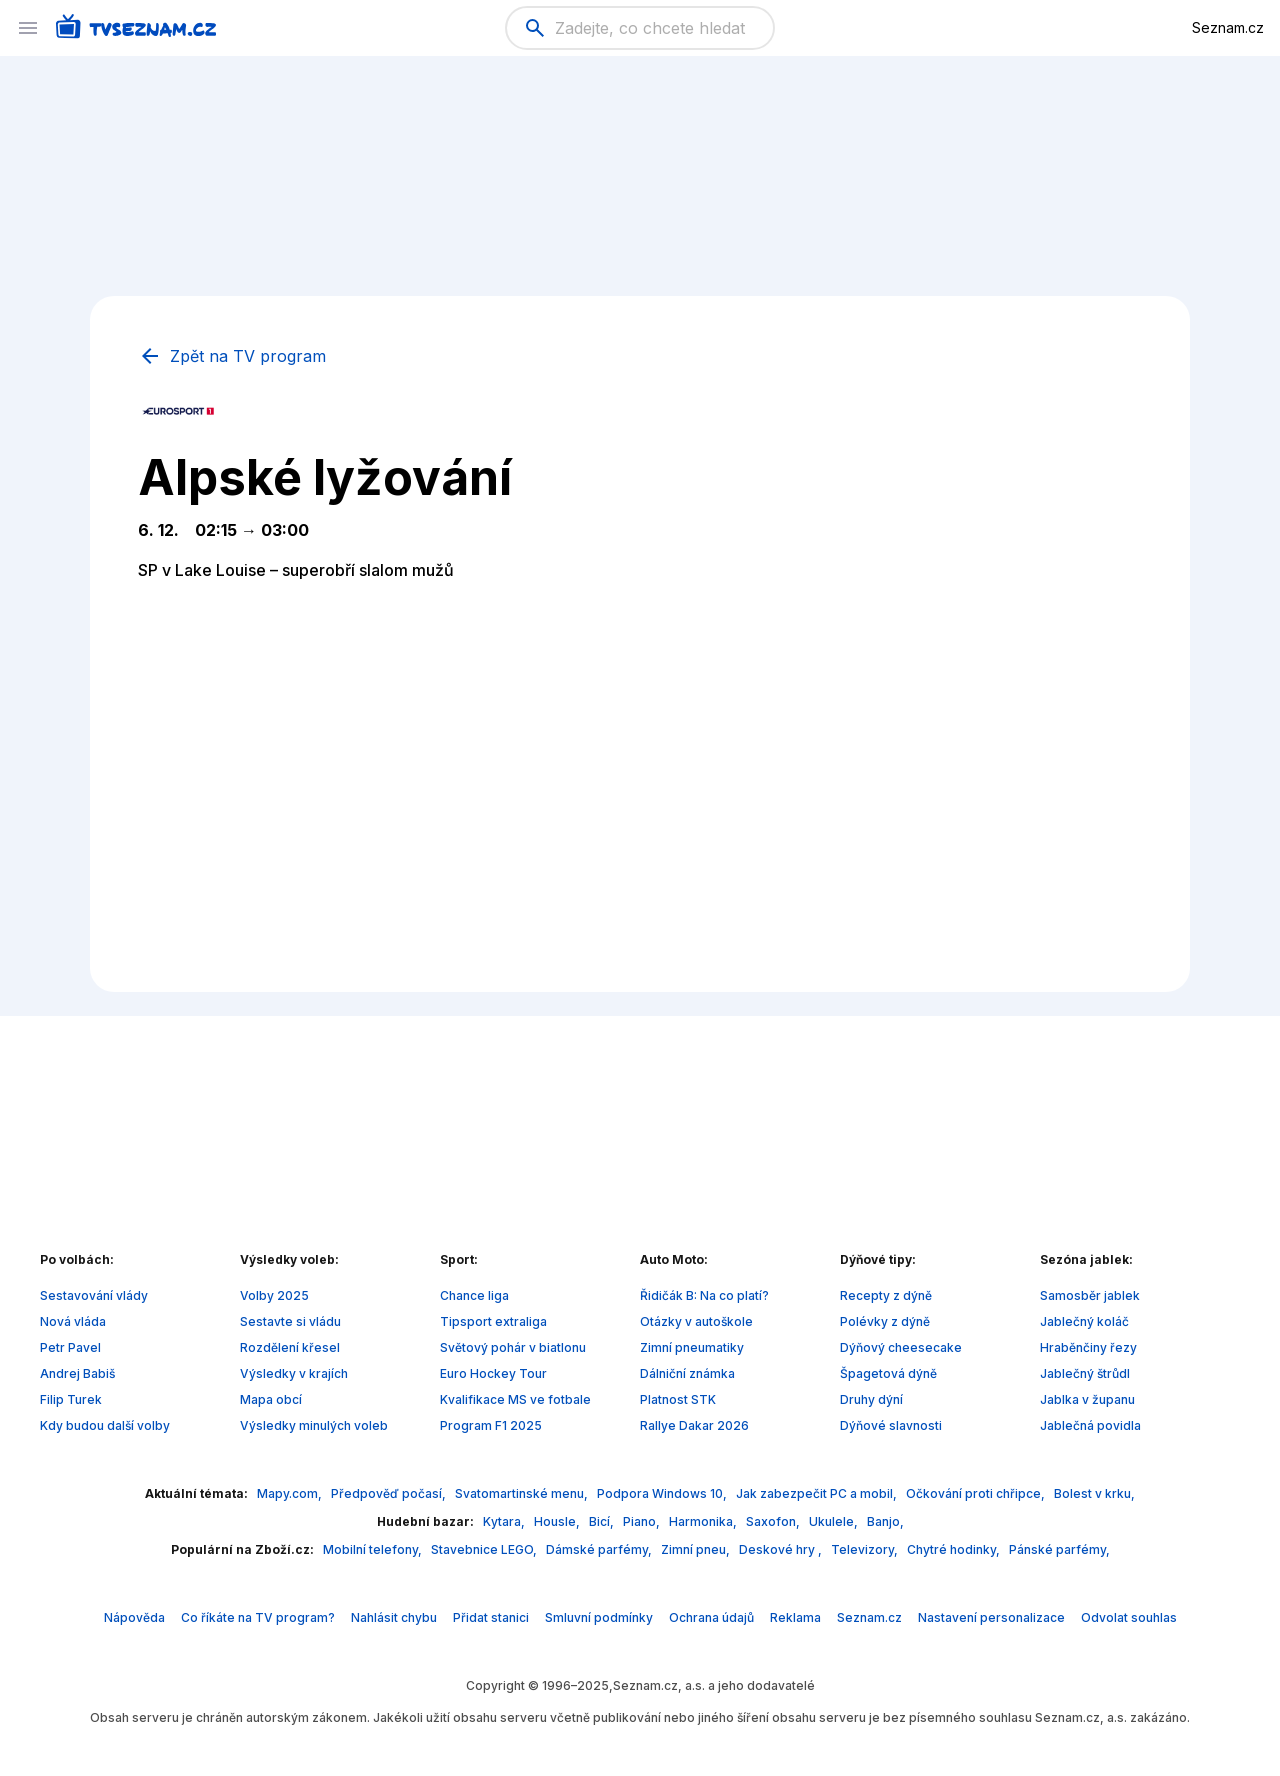  Describe the element at coordinates (991, 1617) in the screenshot. I see `Nastavení personalizace` at that location.